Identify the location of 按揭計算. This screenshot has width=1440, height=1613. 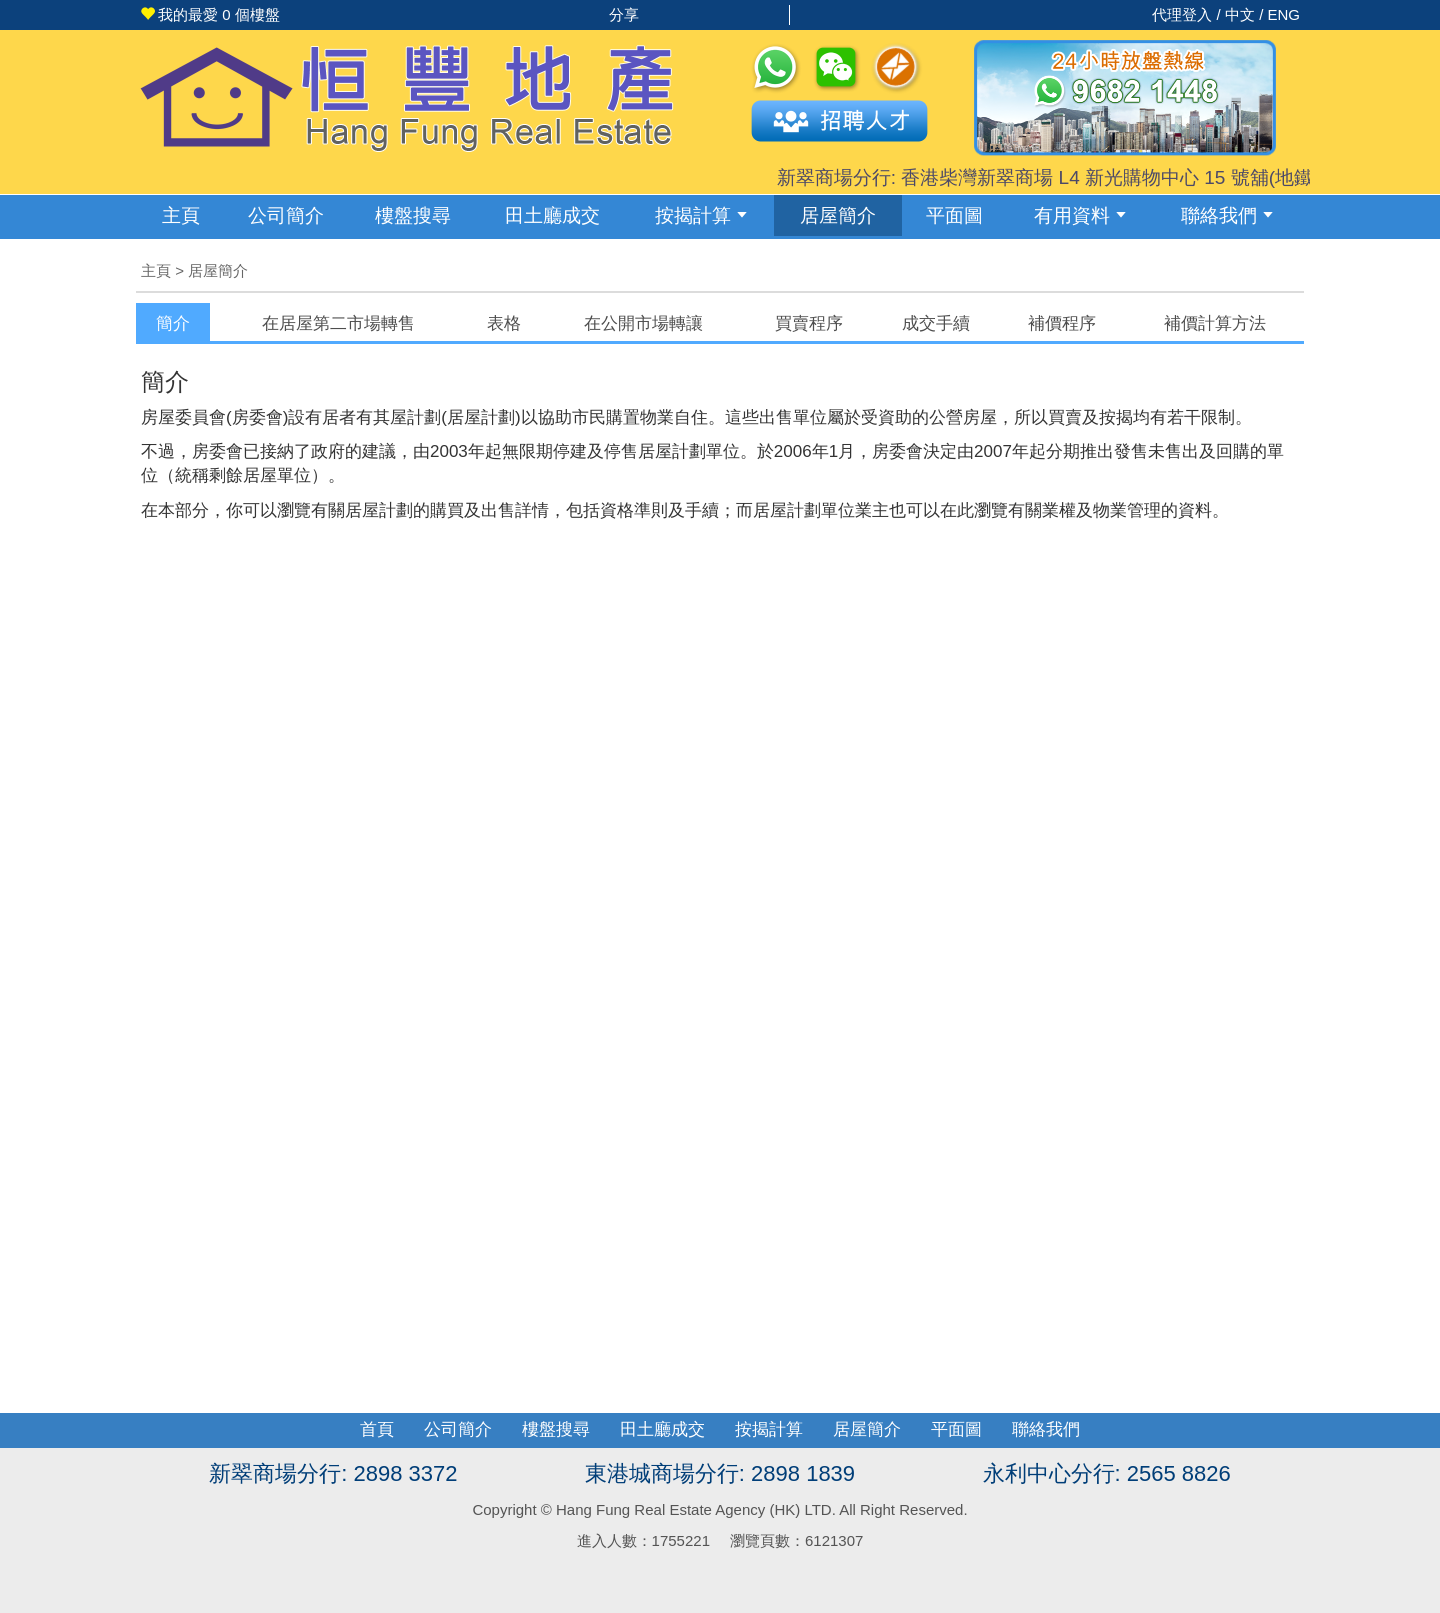
(701, 215).